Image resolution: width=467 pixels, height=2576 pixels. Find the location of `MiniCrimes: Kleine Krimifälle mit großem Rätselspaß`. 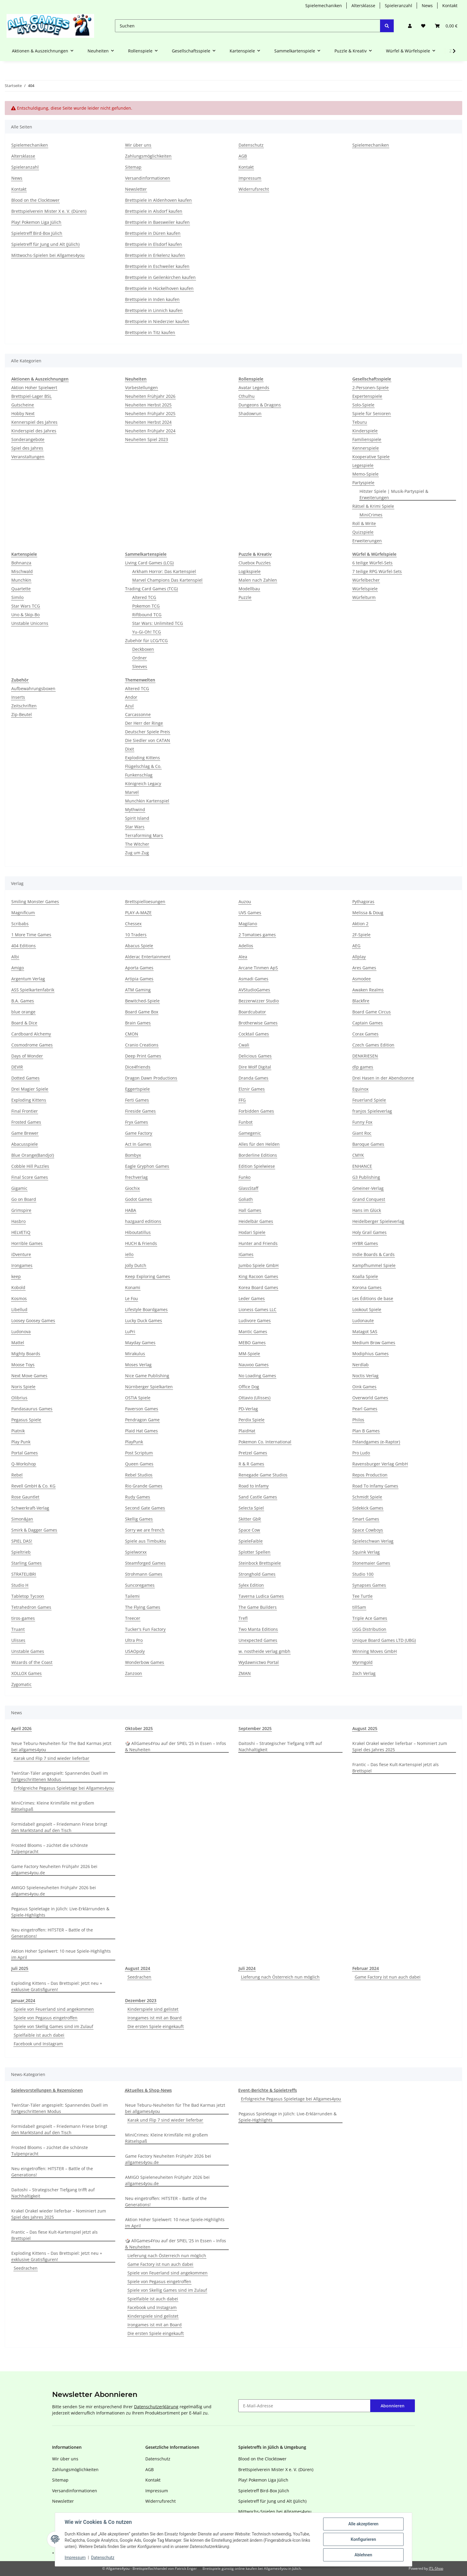

MiniCrimes: Kleine Krimifälle mit großem Rätselspaß is located at coordinates (52, 1806).